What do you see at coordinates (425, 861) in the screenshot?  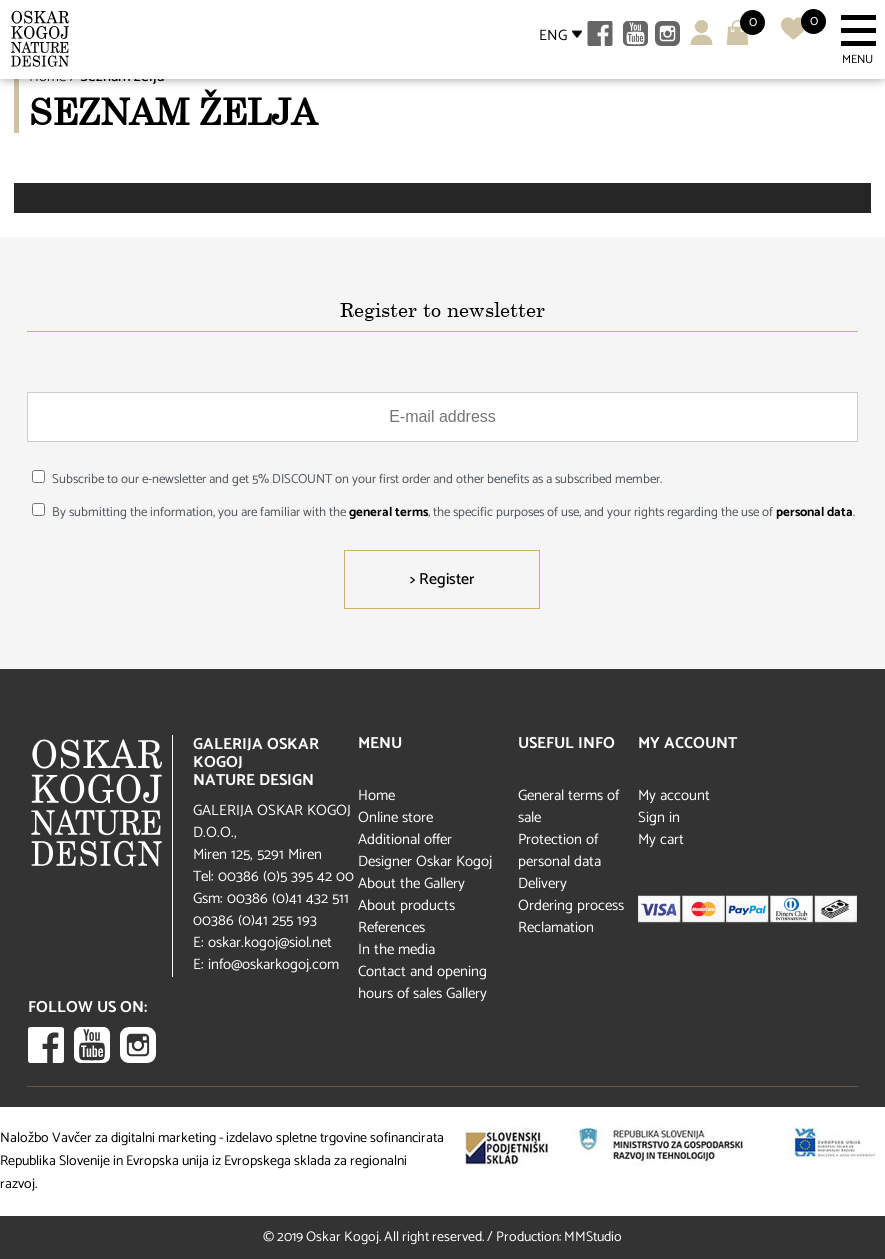 I see `Designer Oskar Kogoj` at bounding box center [425, 861].